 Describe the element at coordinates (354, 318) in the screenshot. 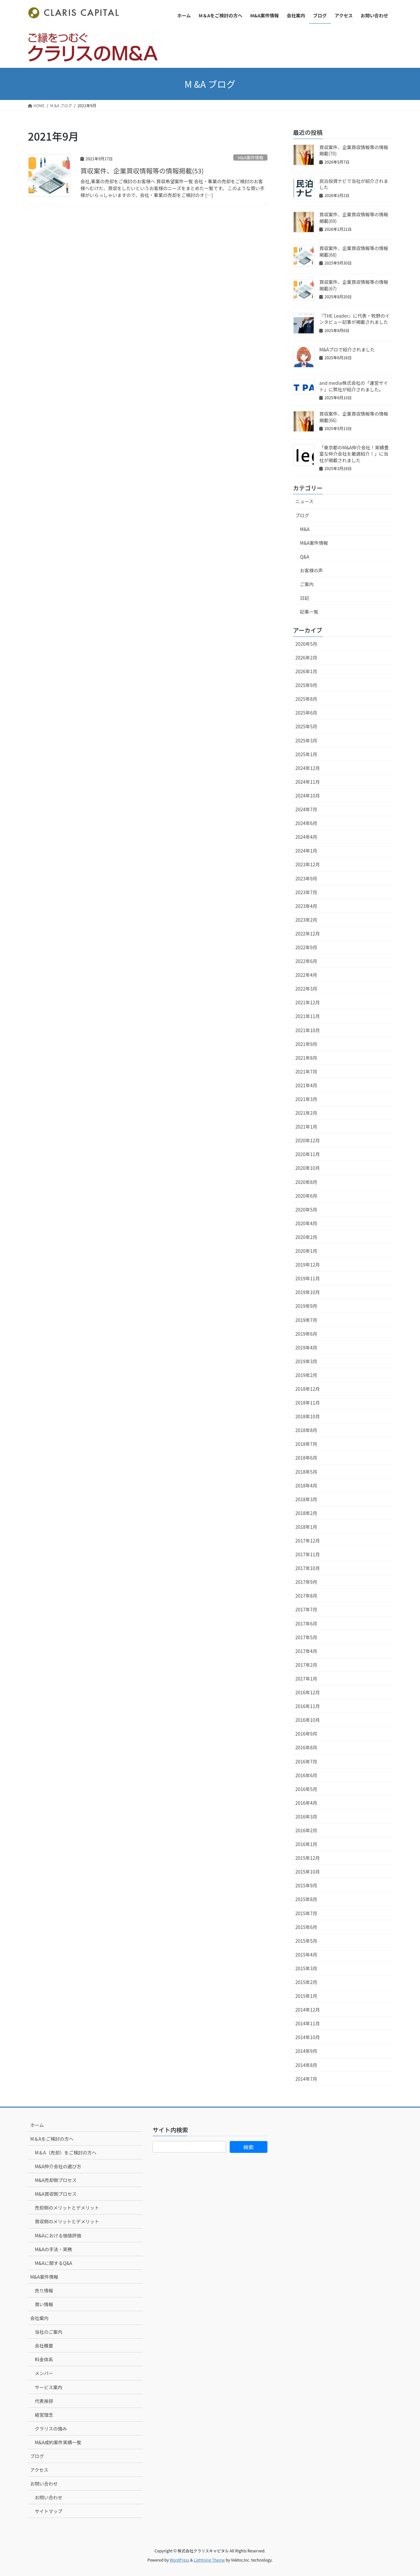

I see `『THE Leader』に代表・牧野のインタビュー記事が掲載されました` at that location.